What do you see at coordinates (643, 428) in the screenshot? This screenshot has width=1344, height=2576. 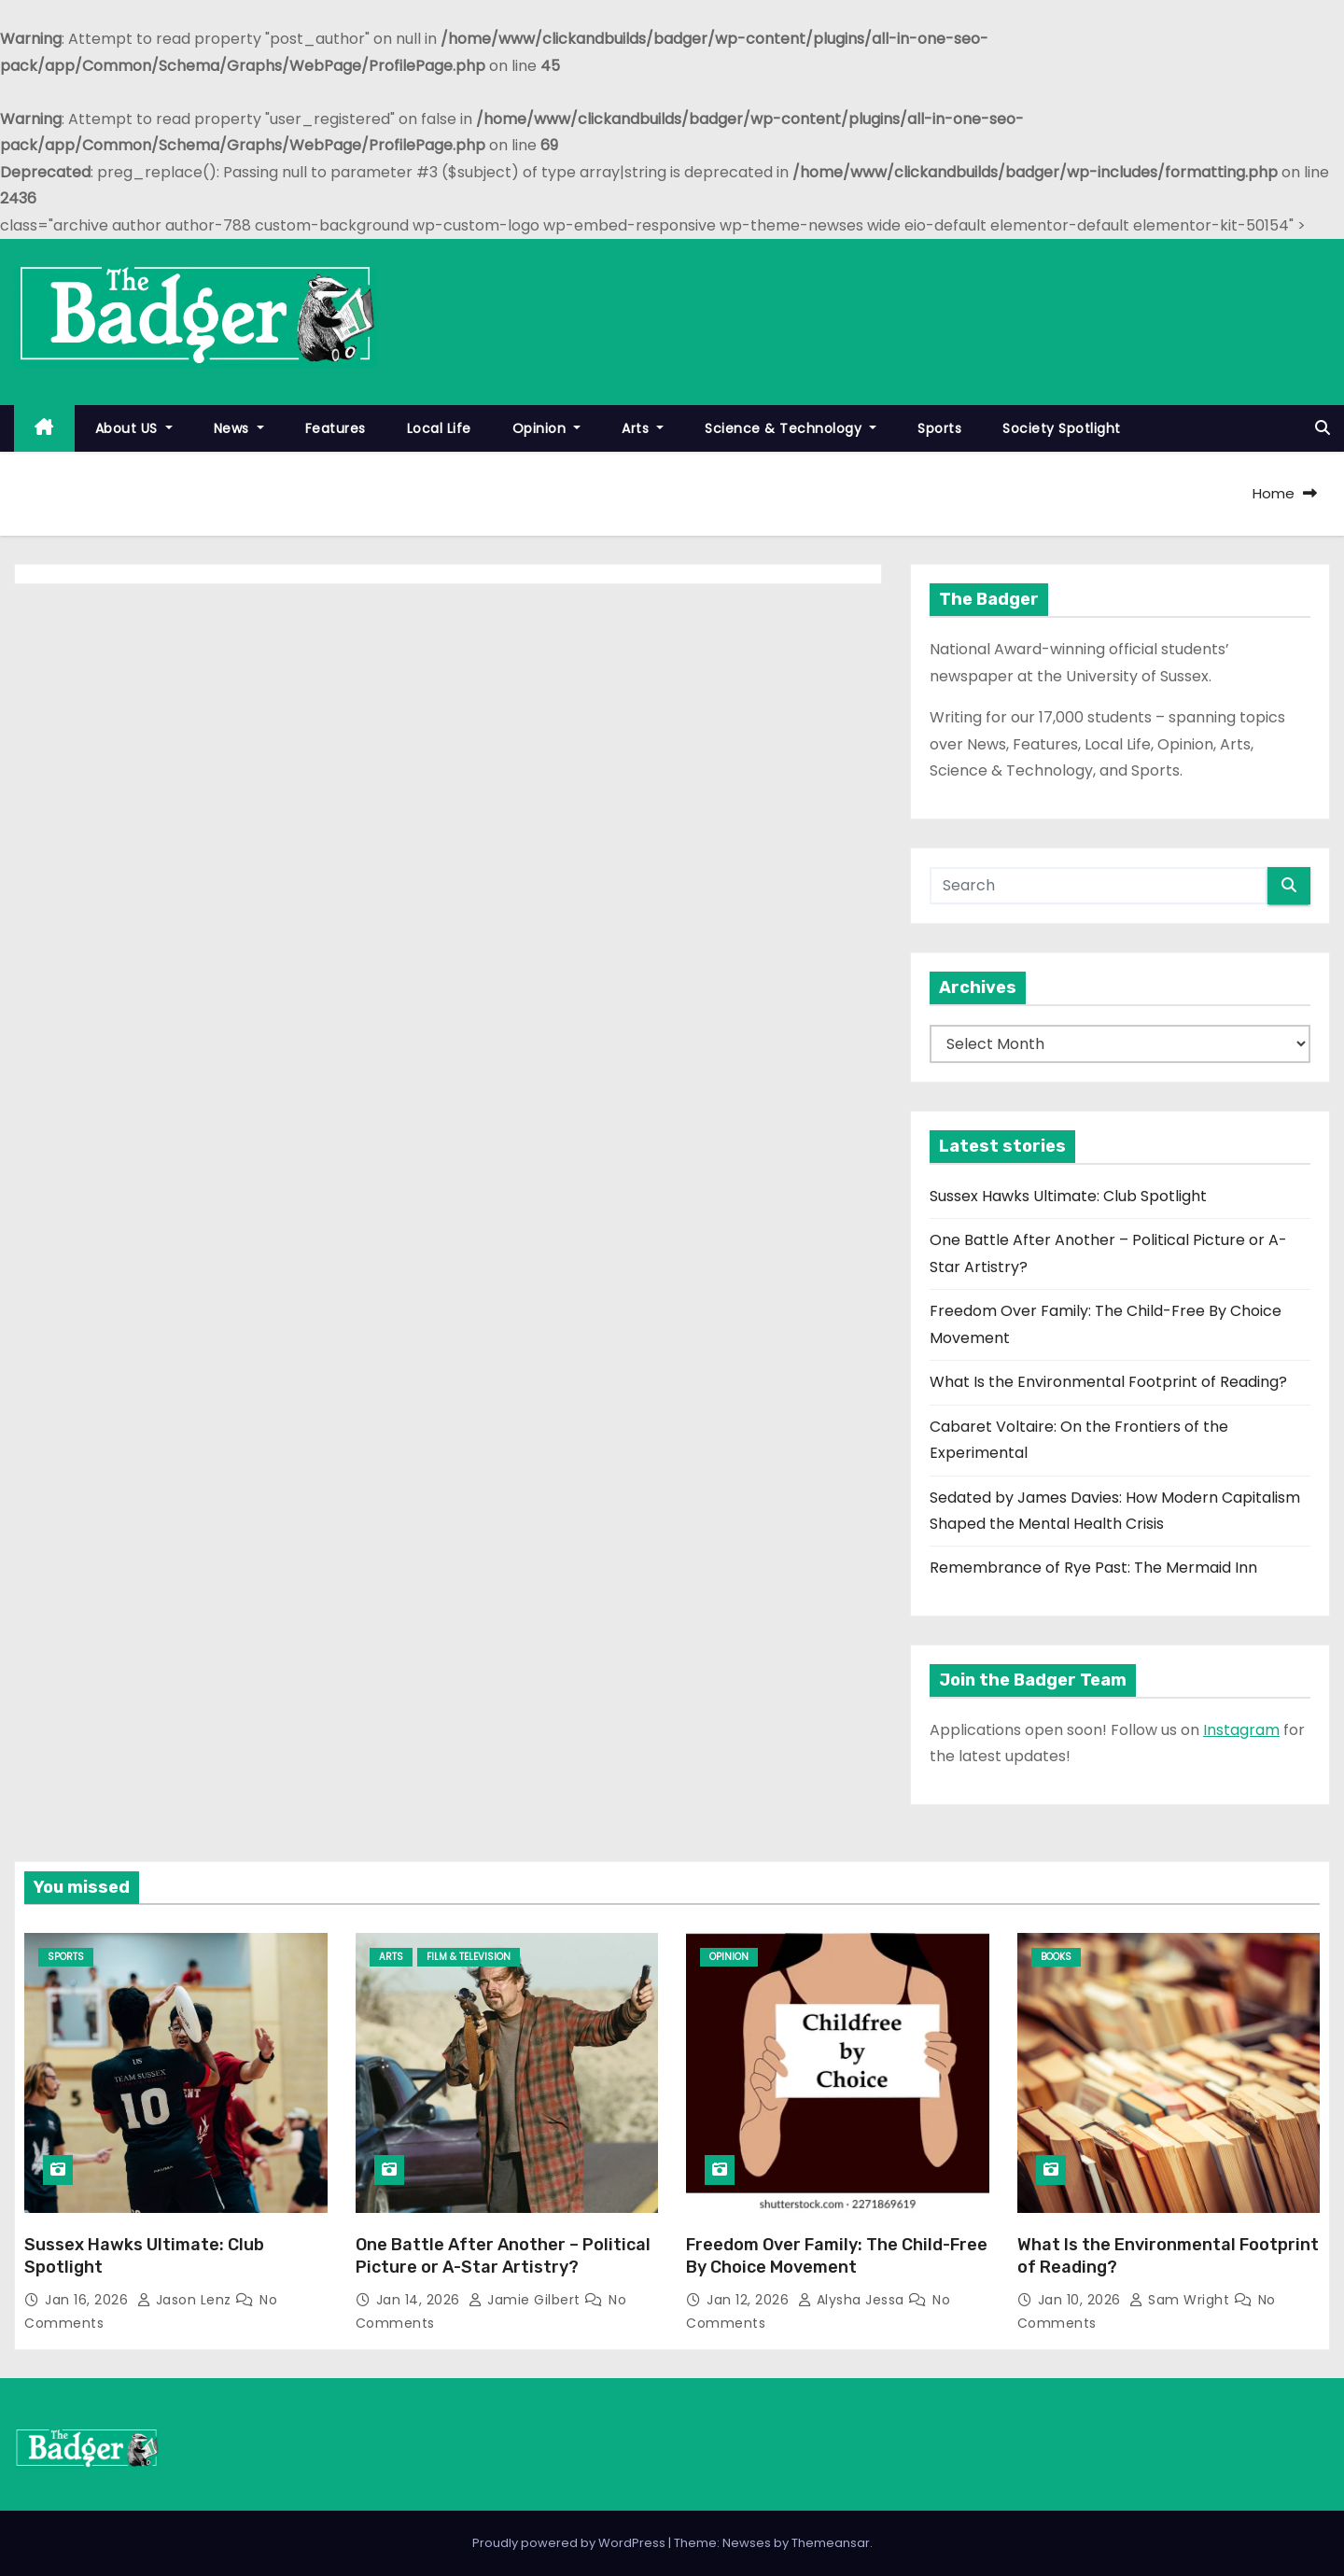 I see `Arts` at bounding box center [643, 428].